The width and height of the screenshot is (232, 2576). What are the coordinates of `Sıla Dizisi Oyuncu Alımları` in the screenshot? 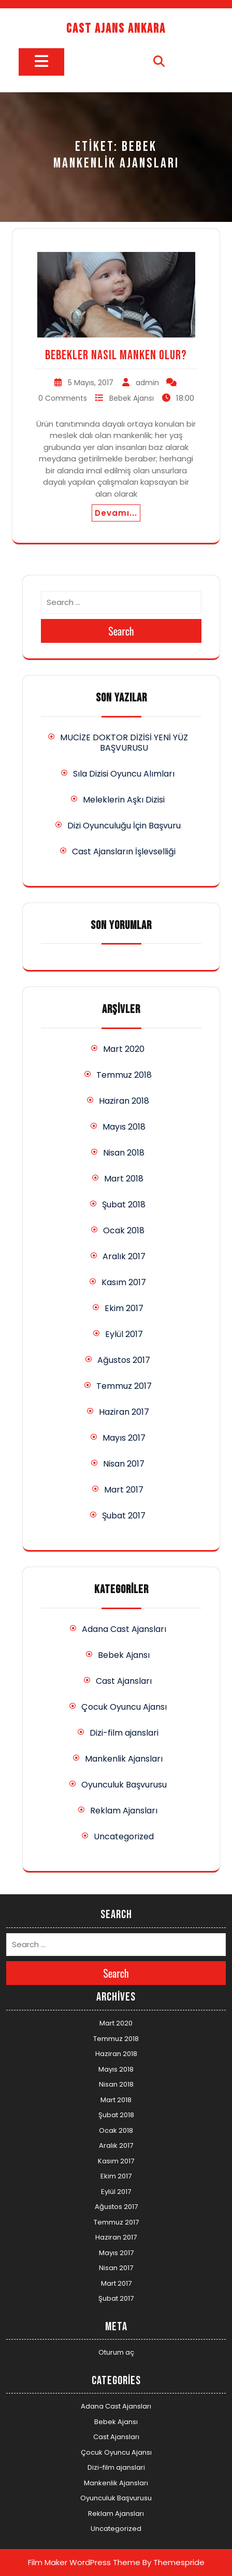 It's located at (124, 774).